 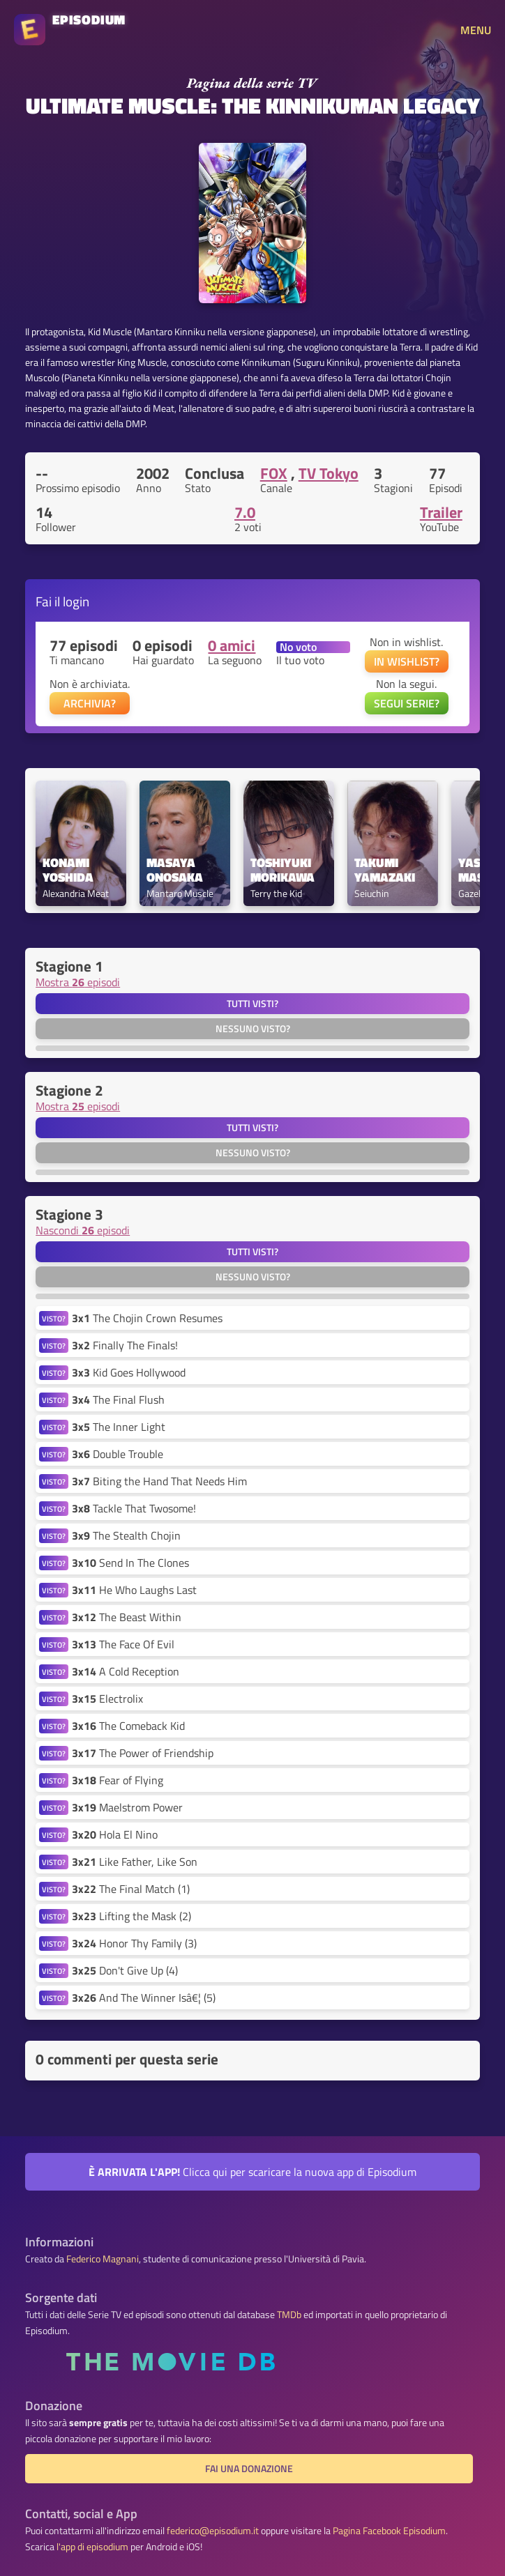 What do you see at coordinates (213, 2530) in the screenshot?
I see `federico@episodium.it` at bounding box center [213, 2530].